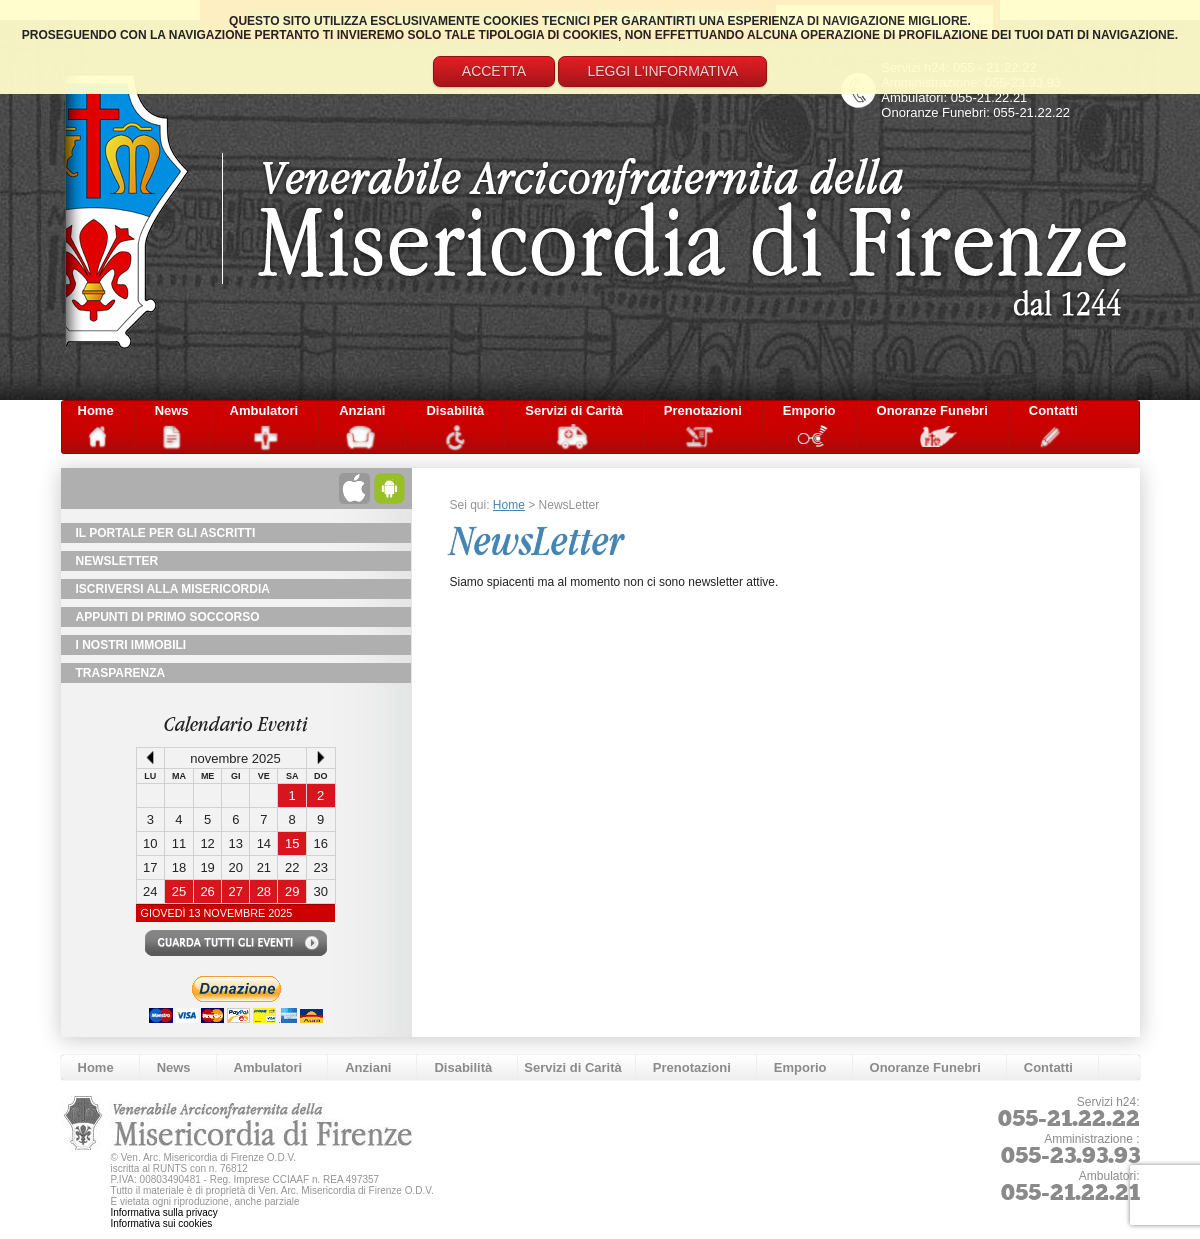  I want to click on Disabilità, so click(455, 410).